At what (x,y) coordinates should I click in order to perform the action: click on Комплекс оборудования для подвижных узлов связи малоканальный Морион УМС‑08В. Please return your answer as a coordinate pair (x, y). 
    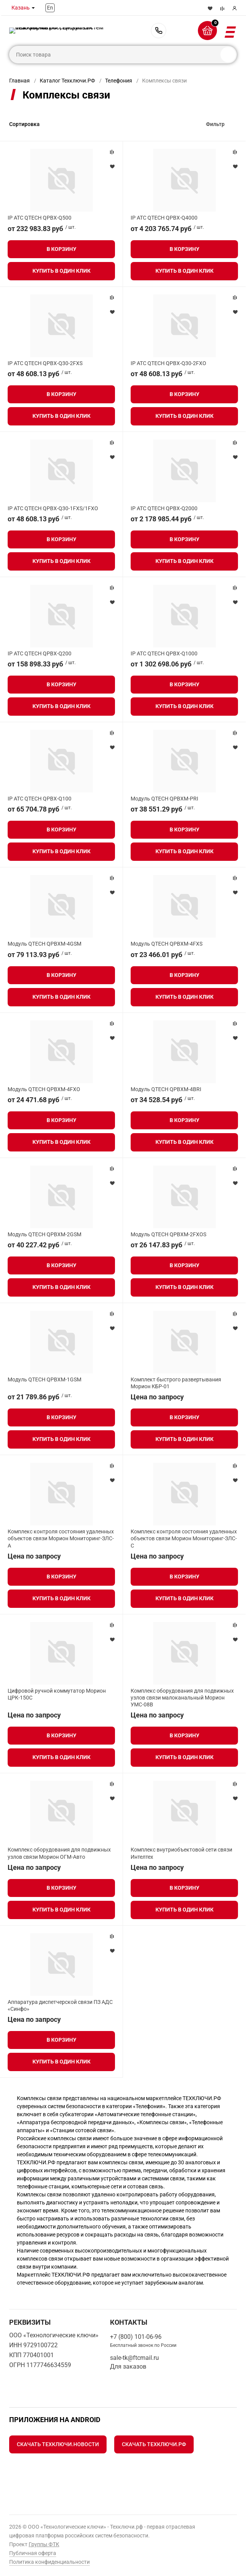
    Looking at the image, I should click on (182, 1698).